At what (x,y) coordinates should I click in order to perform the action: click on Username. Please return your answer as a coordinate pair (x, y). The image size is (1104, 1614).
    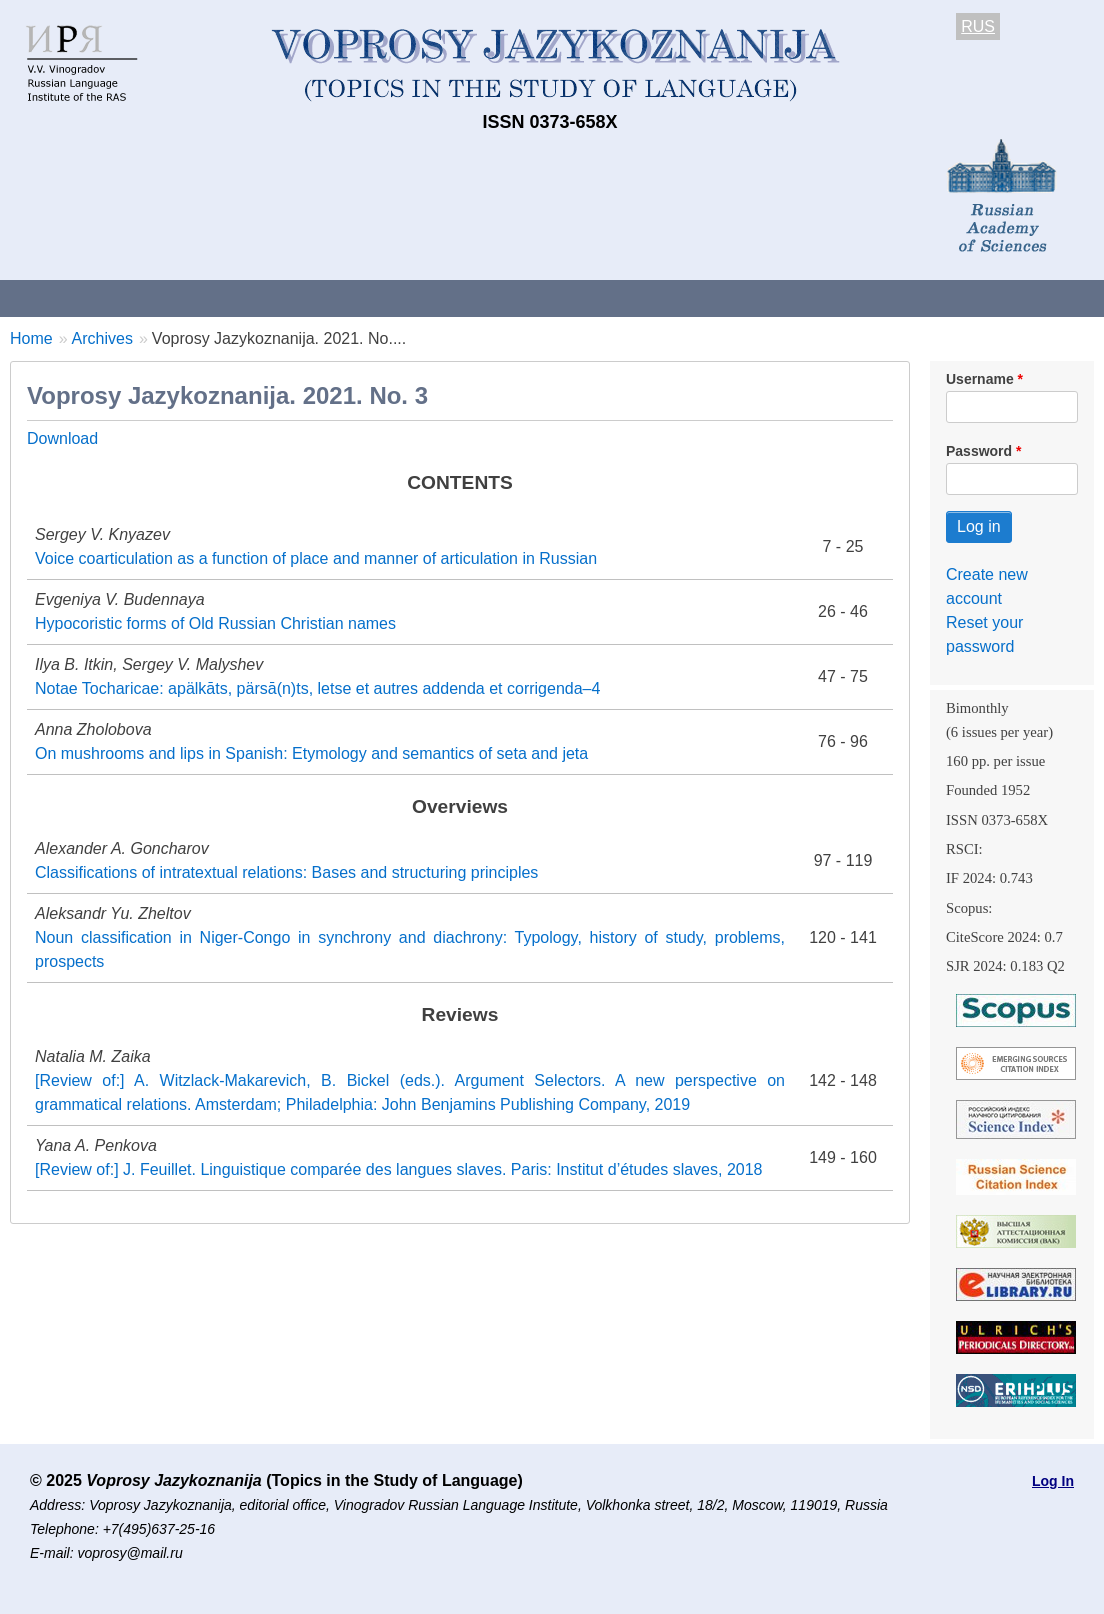
    Looking at the image, I should click on (980, 379).